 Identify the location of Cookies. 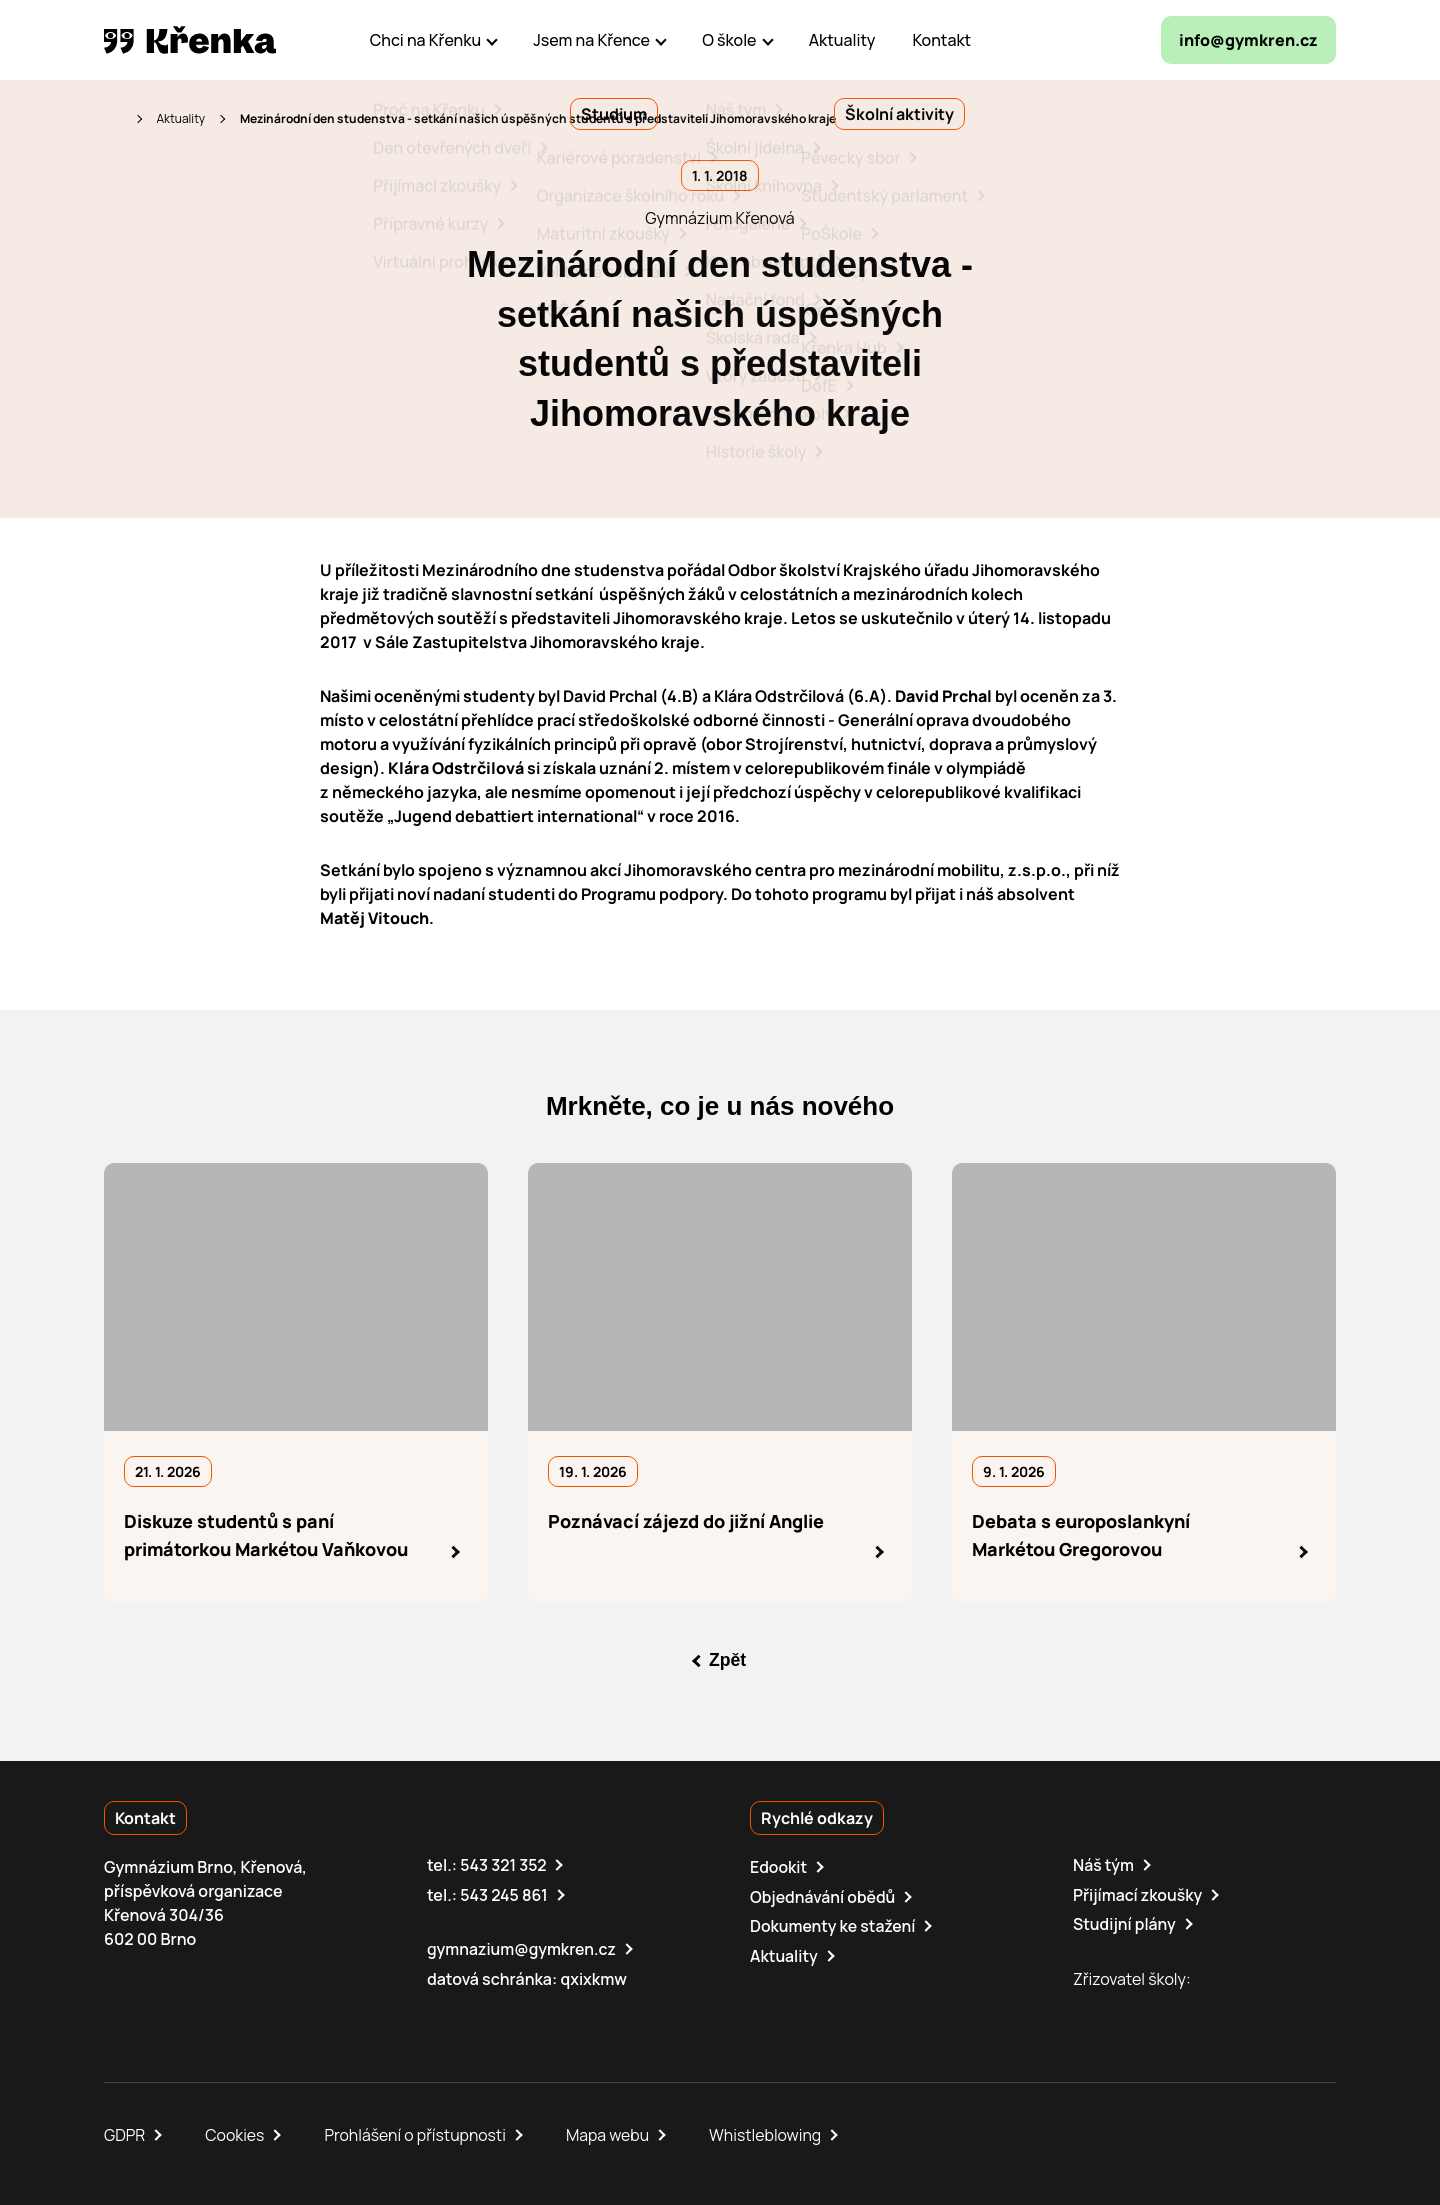
(236, 2133).